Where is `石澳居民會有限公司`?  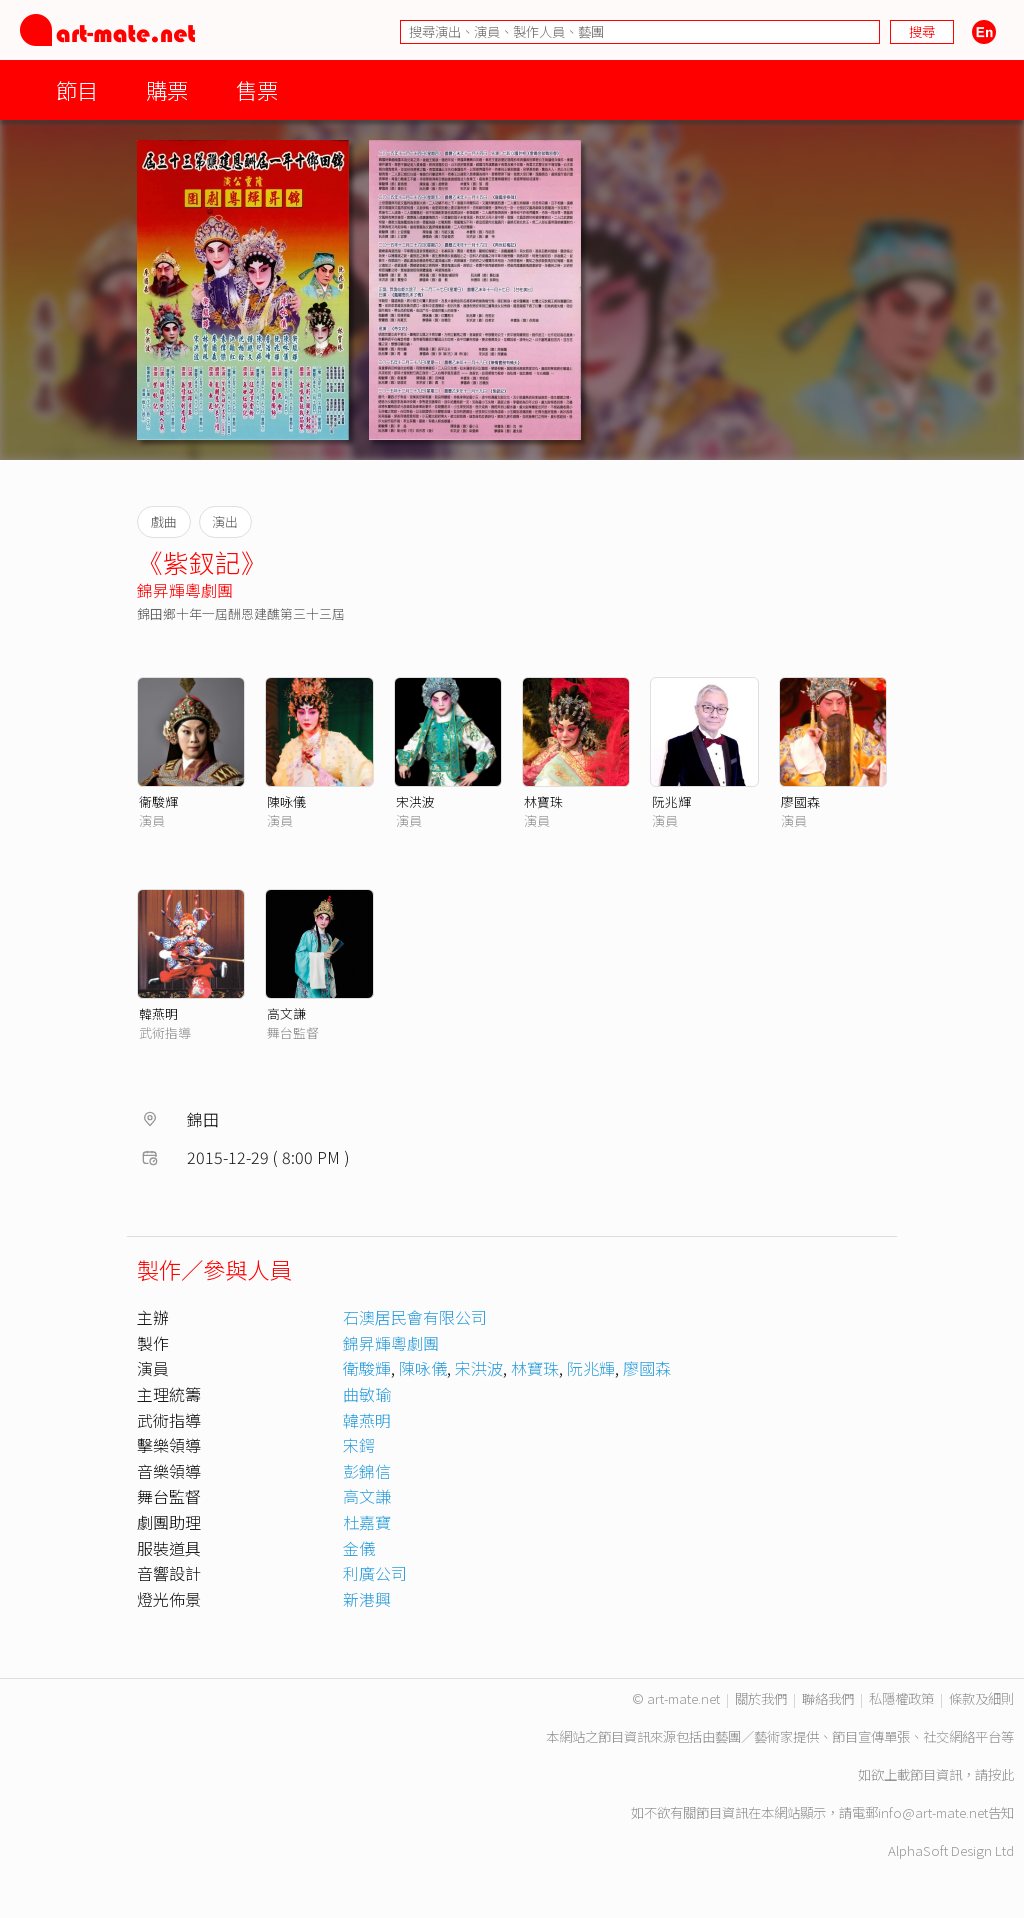 石澳居民會有限公司 is located at coordinates (415, 1317).